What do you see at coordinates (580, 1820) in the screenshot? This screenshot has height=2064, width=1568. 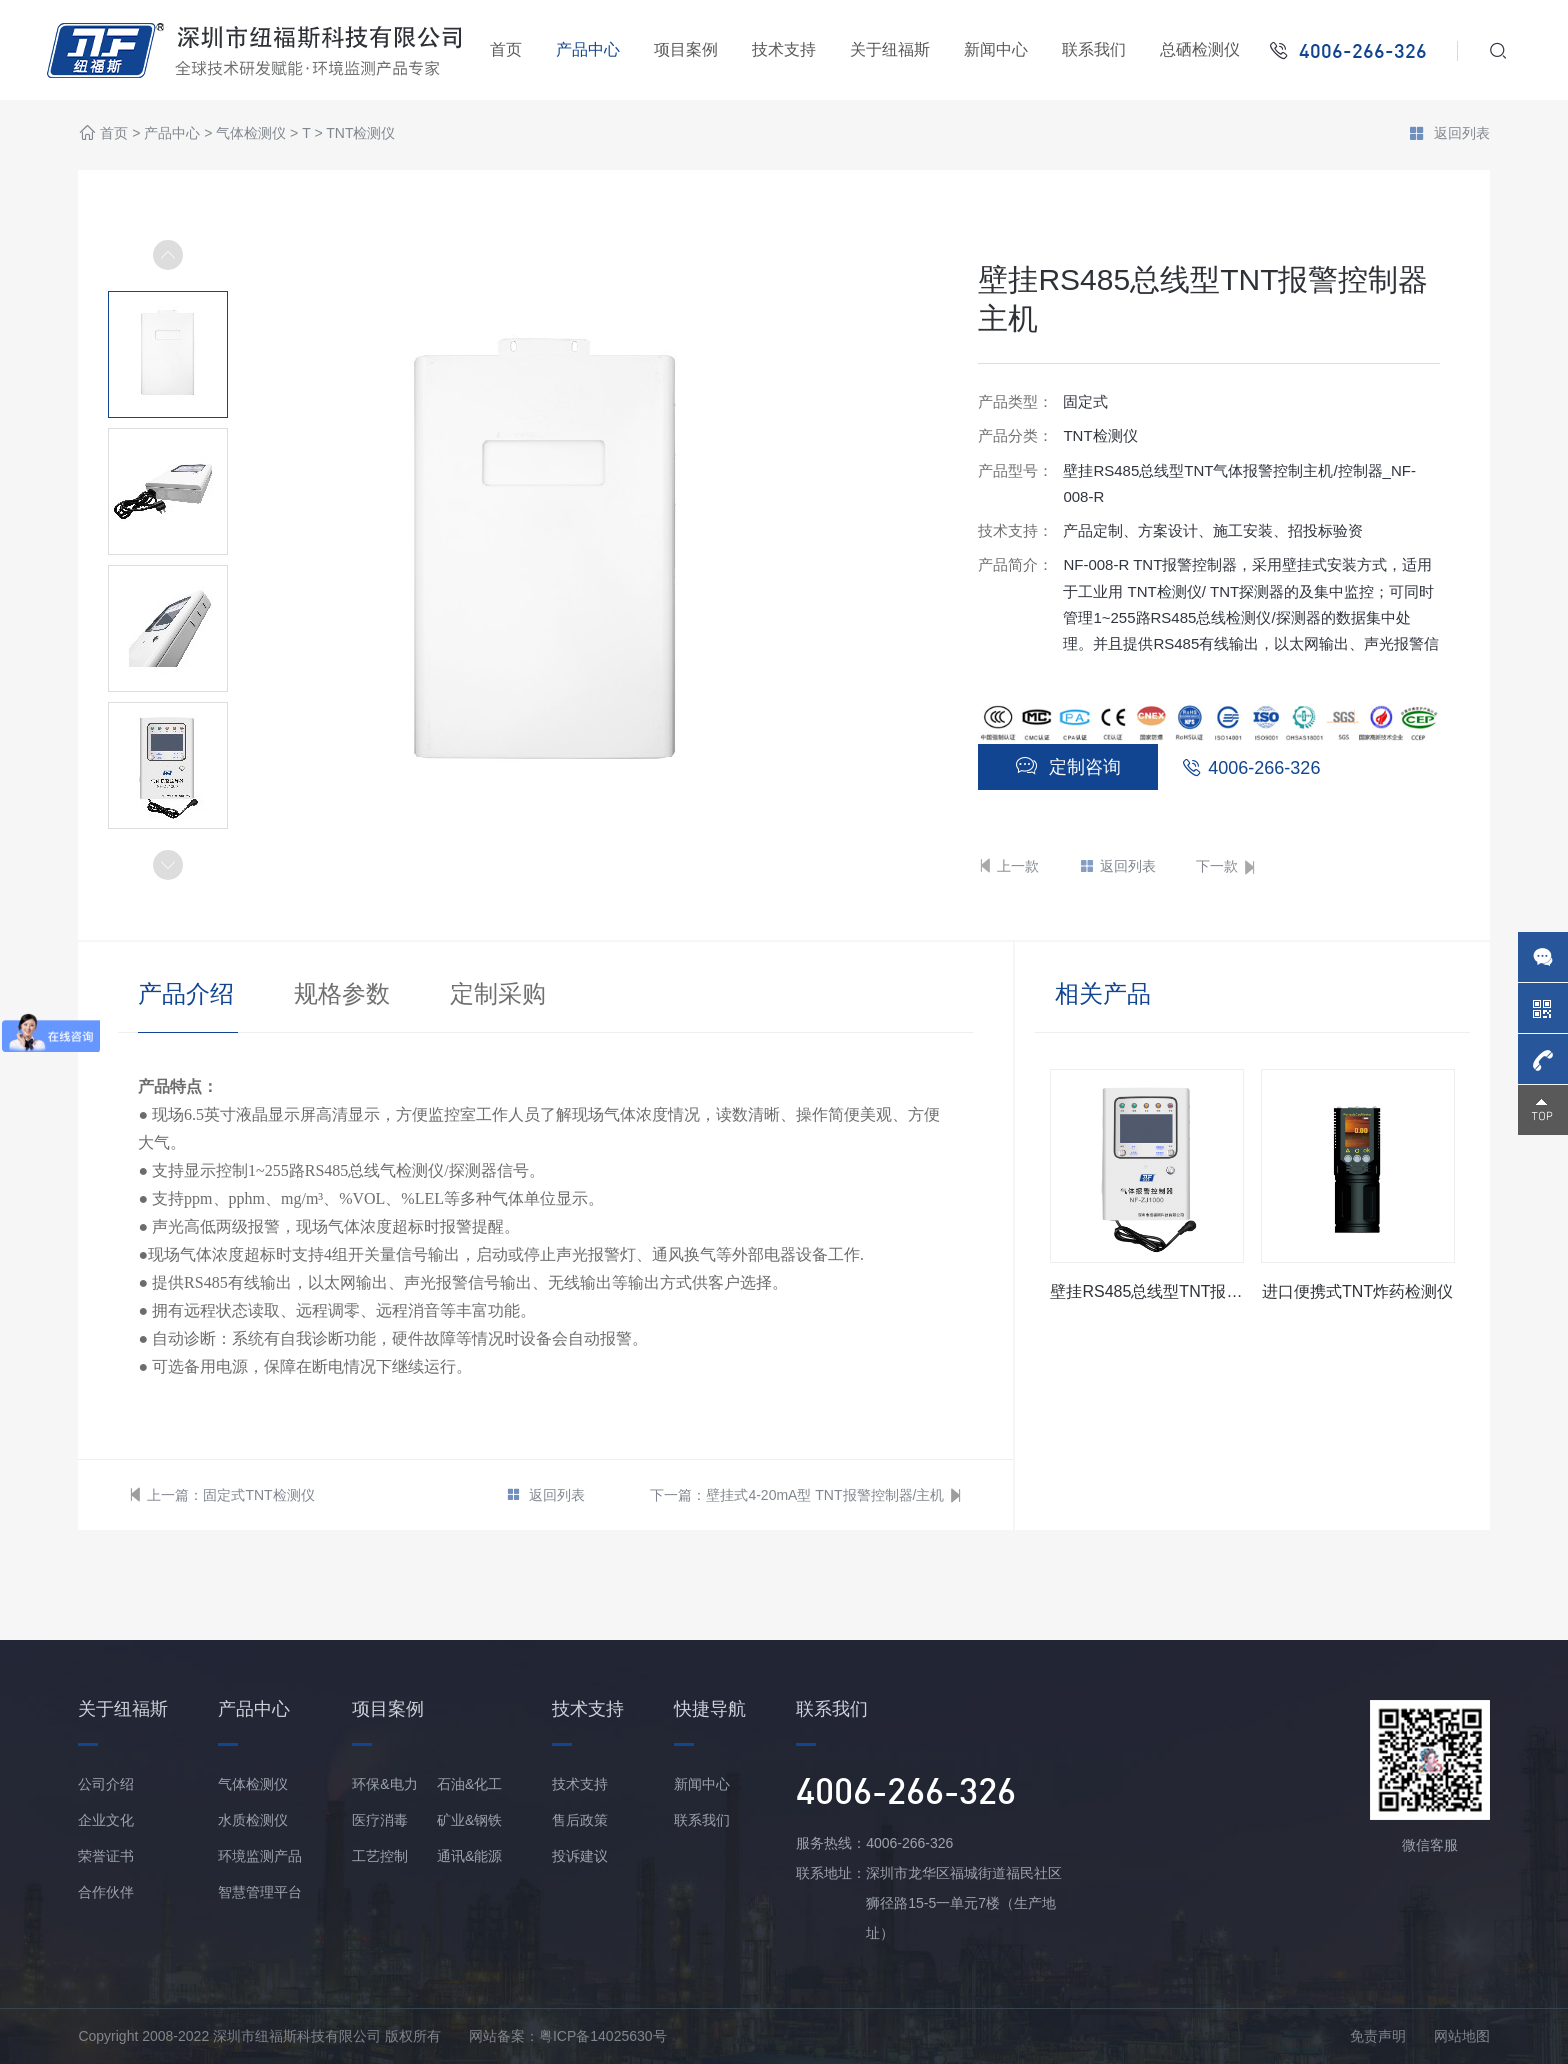 I see `售后政策` at bounding box center [580, 1820].